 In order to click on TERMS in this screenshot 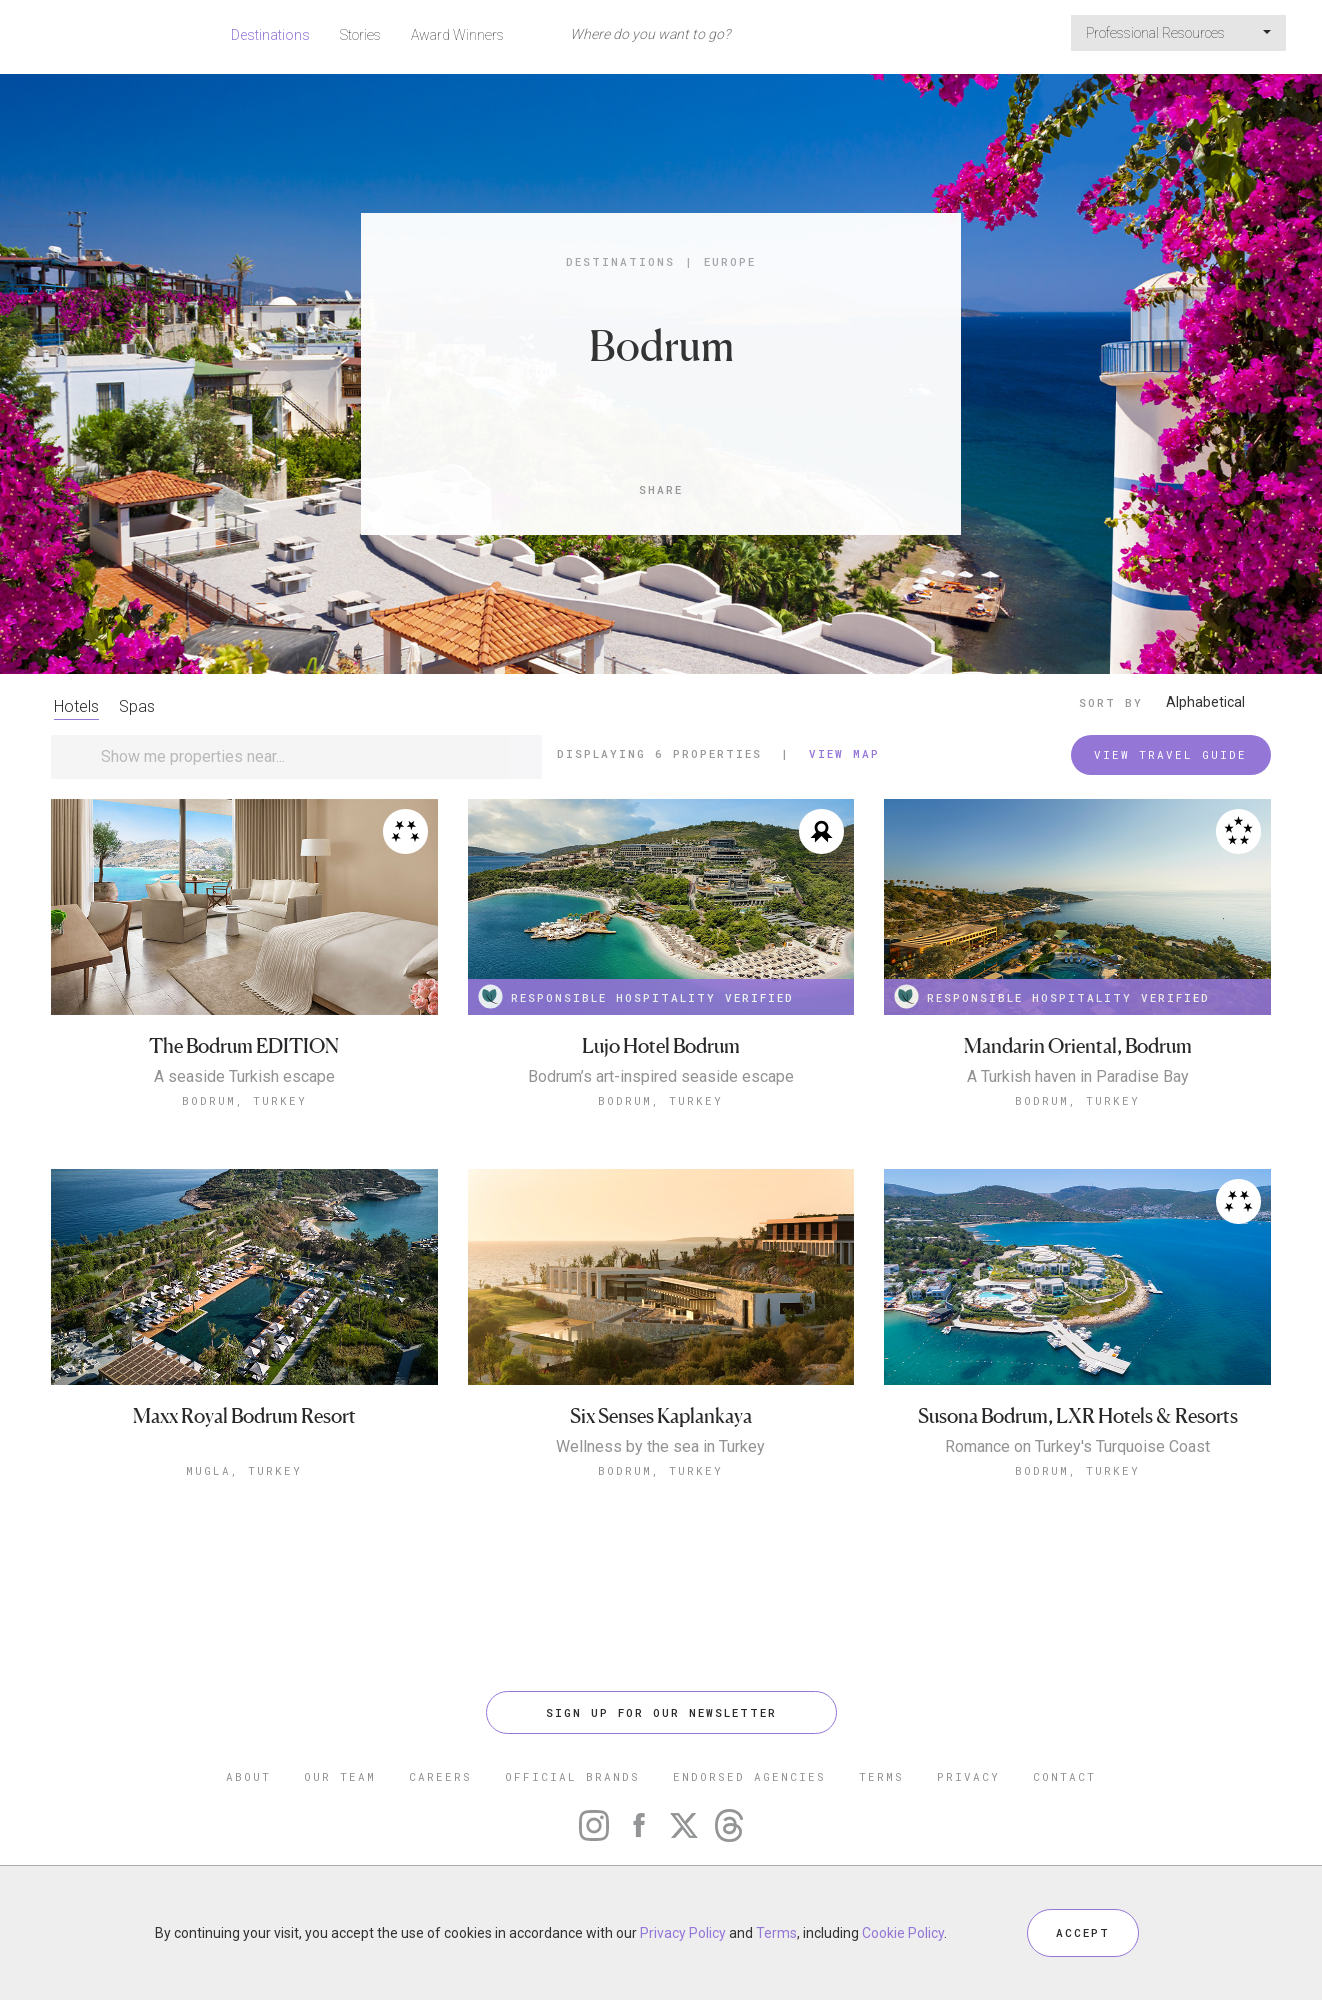, I will do `click(881, 1776)`.